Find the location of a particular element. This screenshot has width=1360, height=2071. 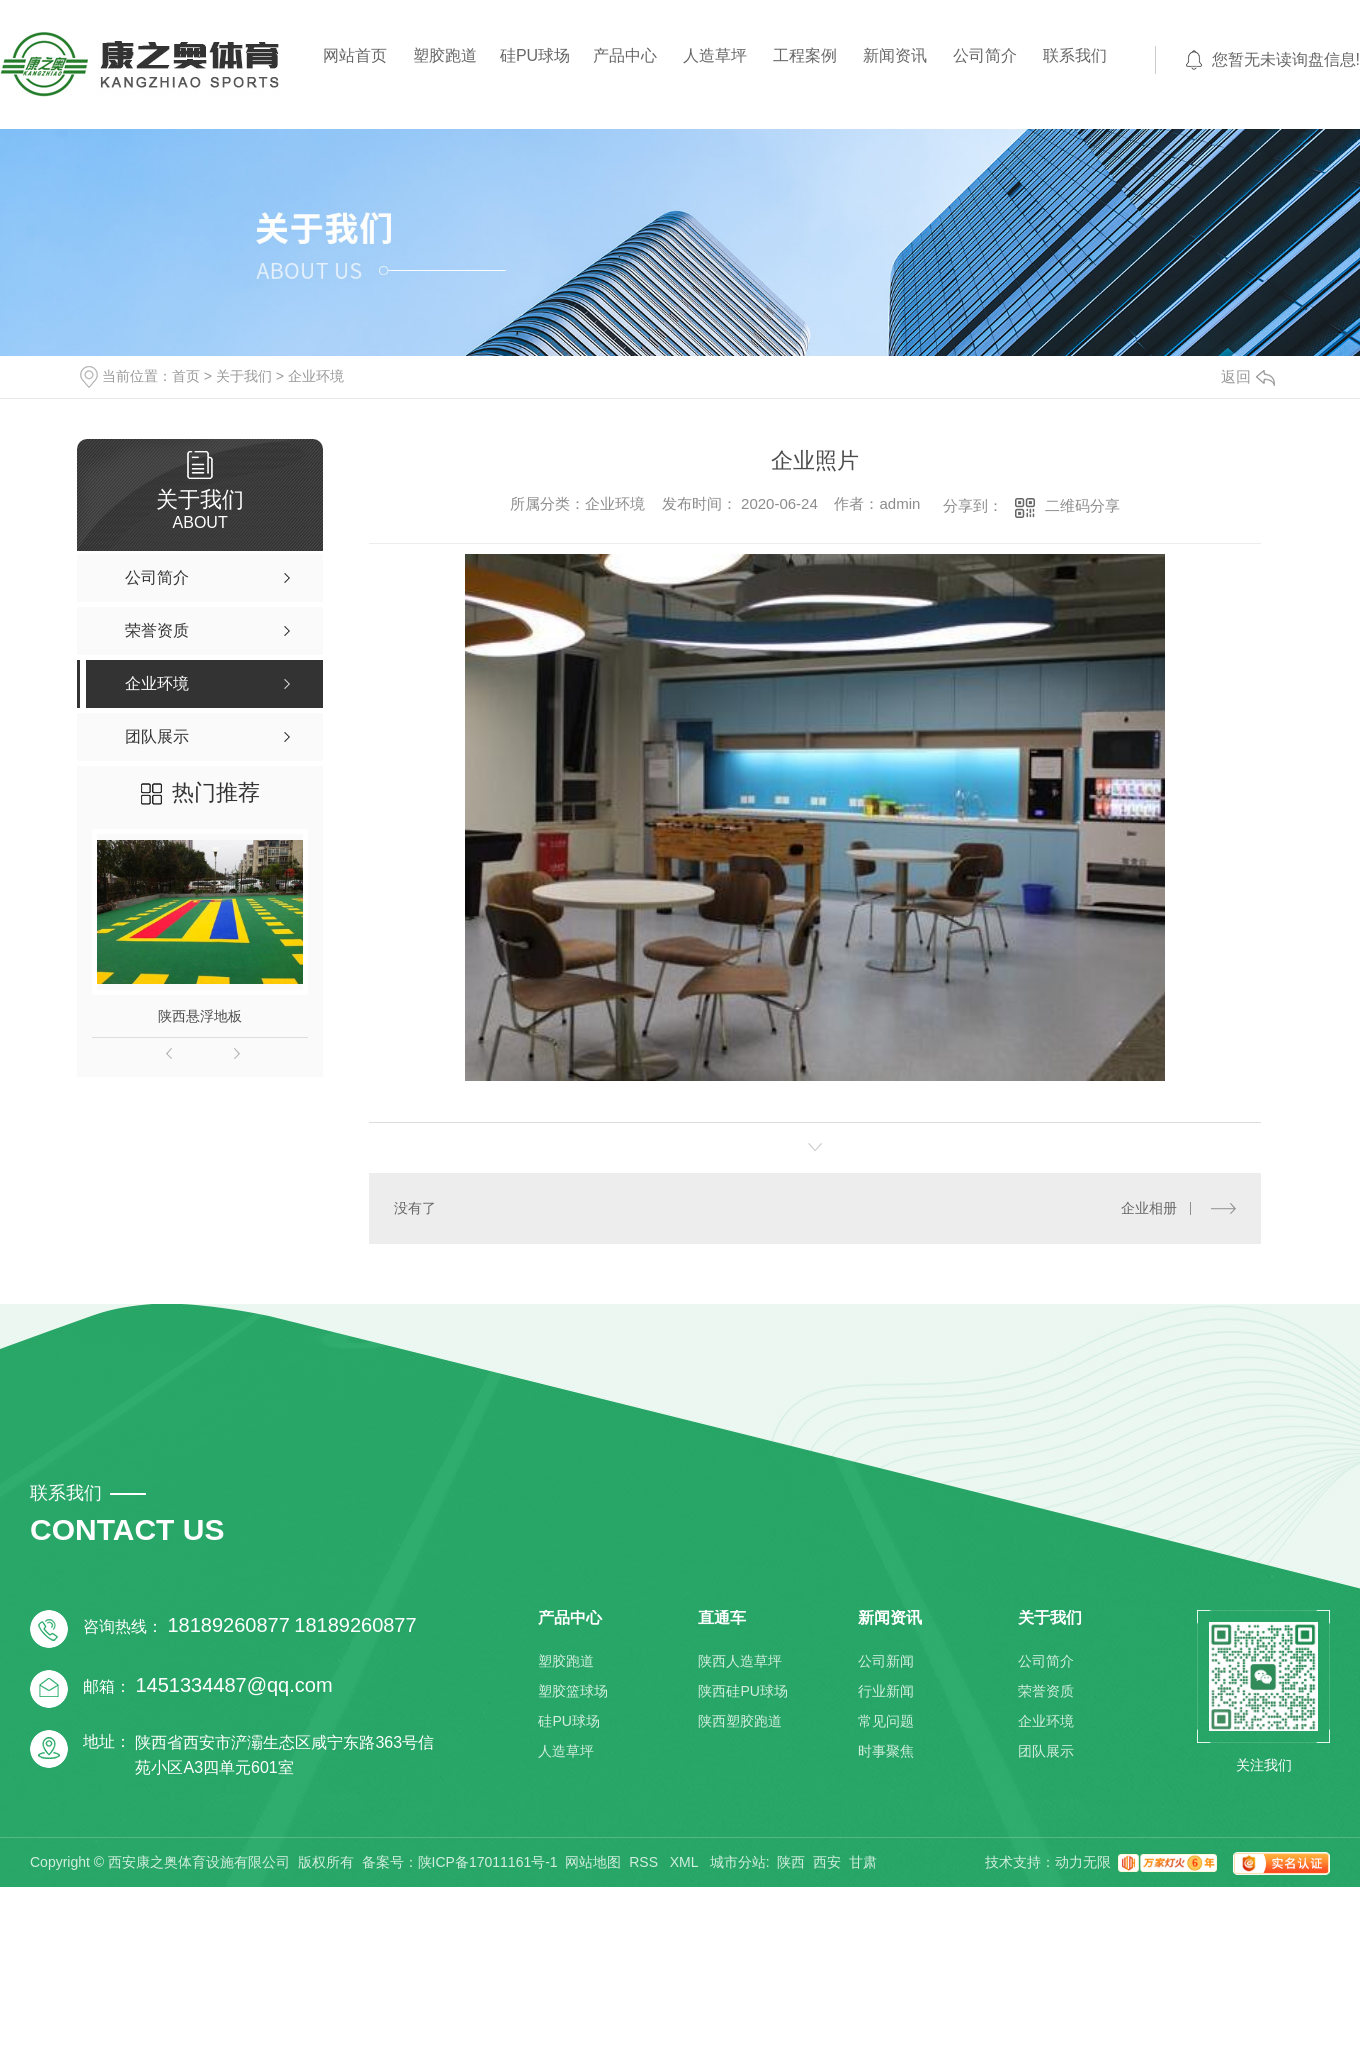

陕西塑胶跑道 is located at coordinates (740, 1721).